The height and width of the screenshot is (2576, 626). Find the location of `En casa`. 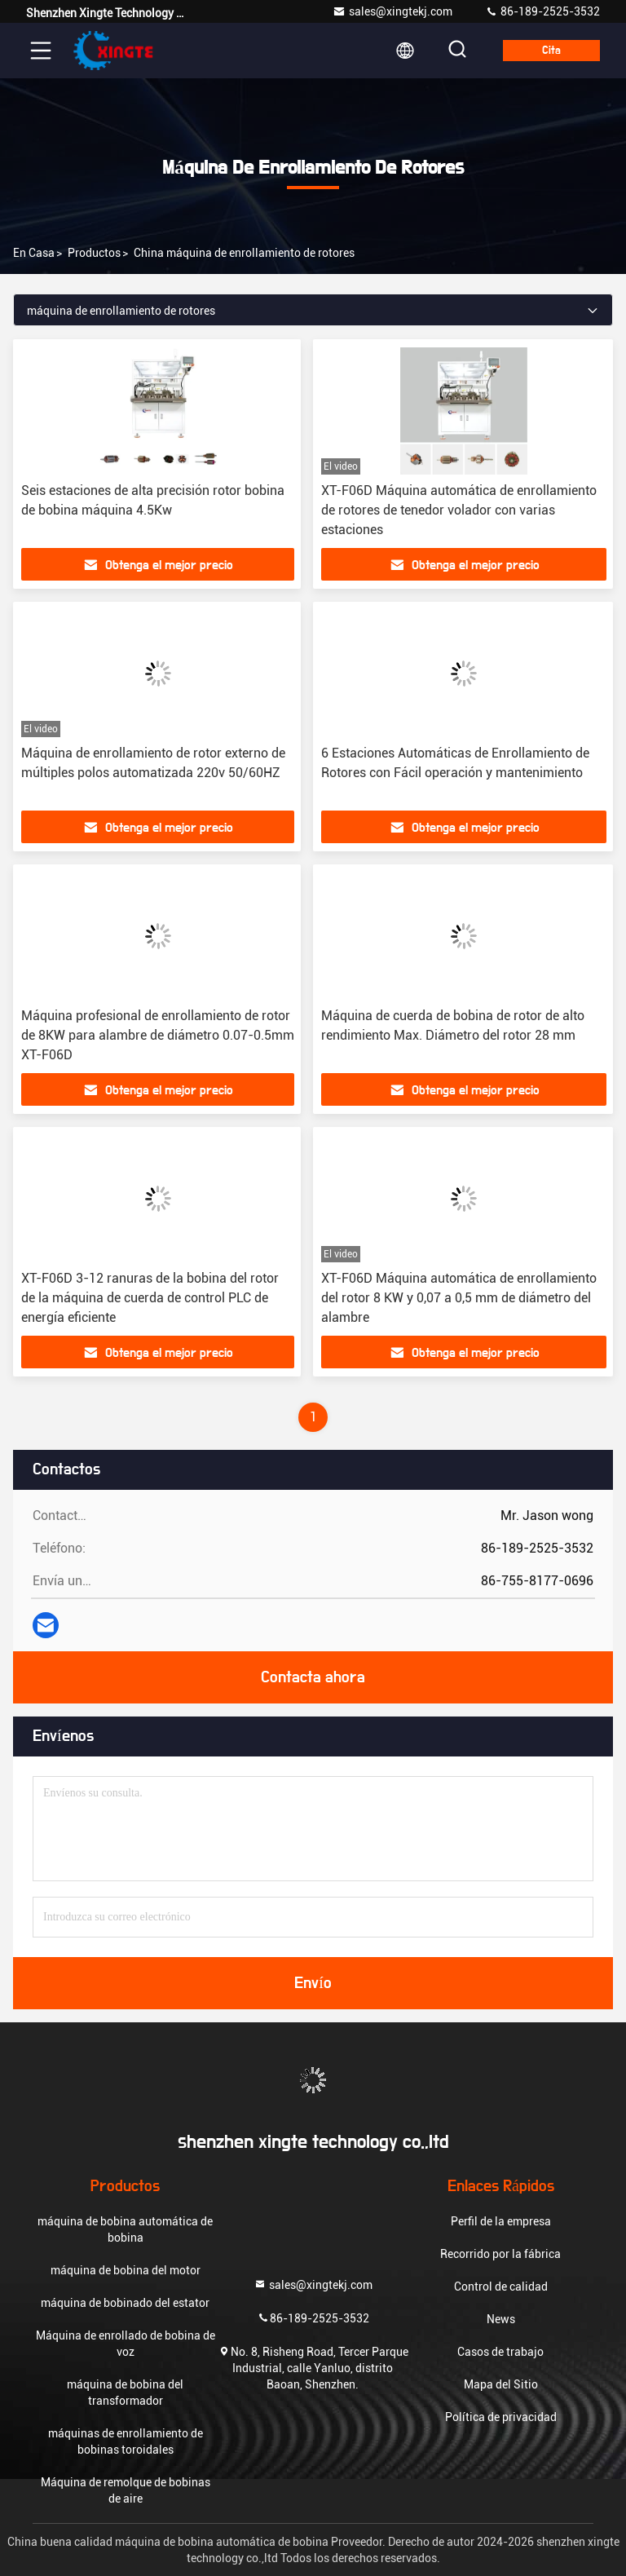

En casa is located at coordinates (34, 252).